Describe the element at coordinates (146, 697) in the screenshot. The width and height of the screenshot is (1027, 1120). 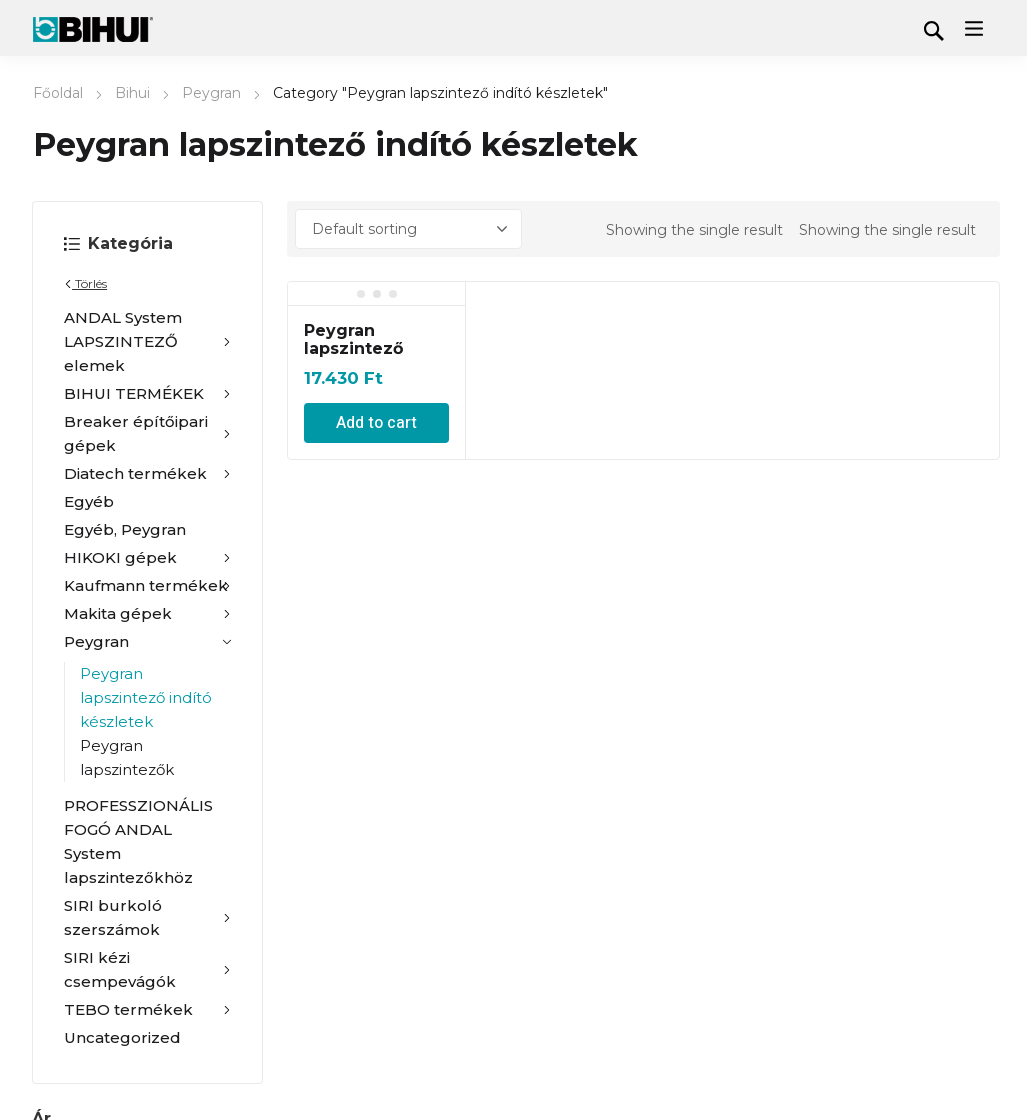
I see `Peygran lapszintező indító készletek` at that location.